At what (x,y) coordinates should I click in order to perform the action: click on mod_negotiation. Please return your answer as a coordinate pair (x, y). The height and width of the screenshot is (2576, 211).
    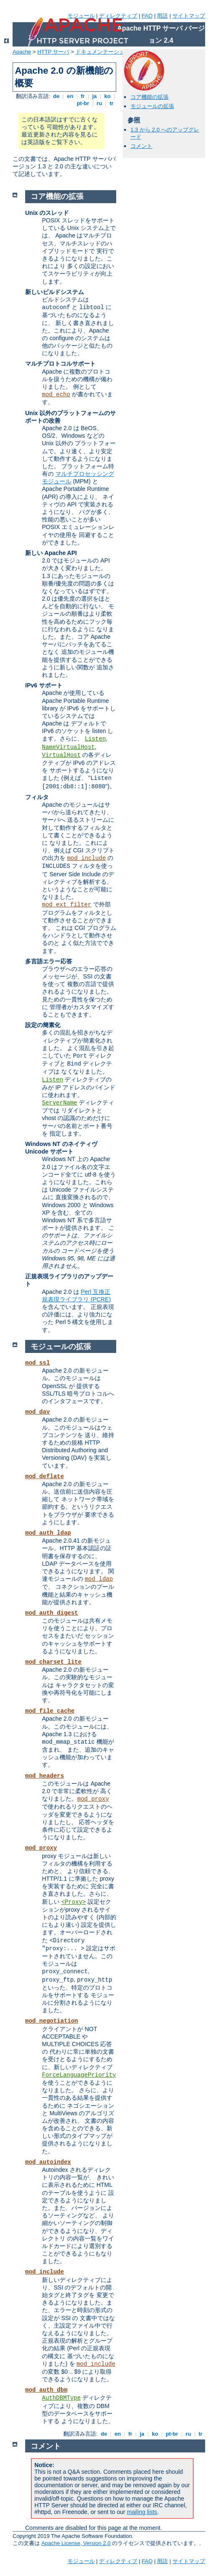
    Looking at the image, I should click on (51, 2021).